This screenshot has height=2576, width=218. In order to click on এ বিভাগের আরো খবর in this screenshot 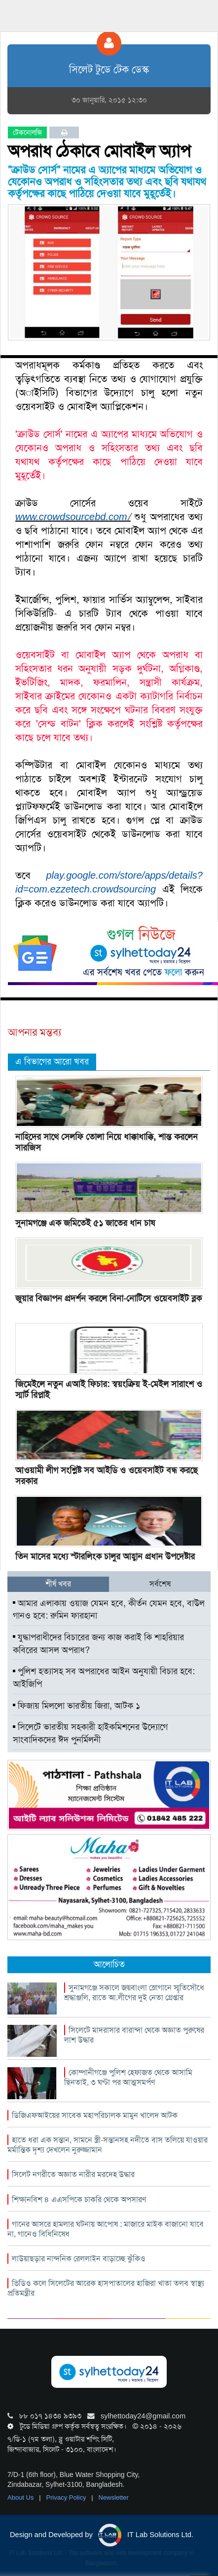, I will do `click(52, 1061)`.